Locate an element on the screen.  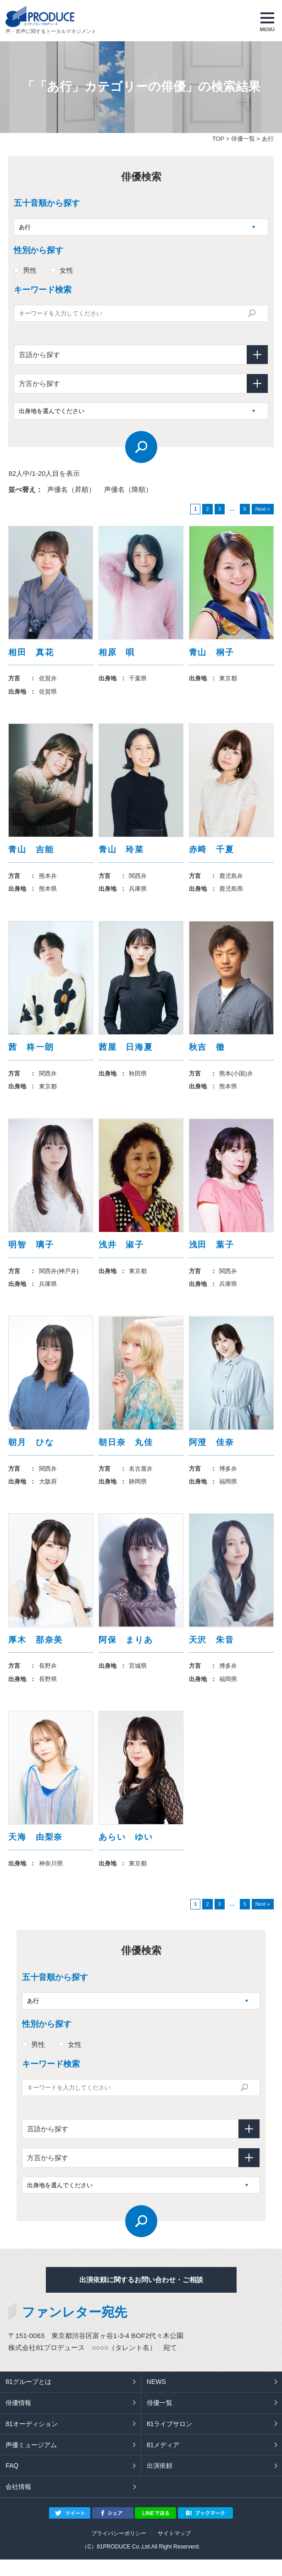
FAQ is located at coordinates (12, 2482).